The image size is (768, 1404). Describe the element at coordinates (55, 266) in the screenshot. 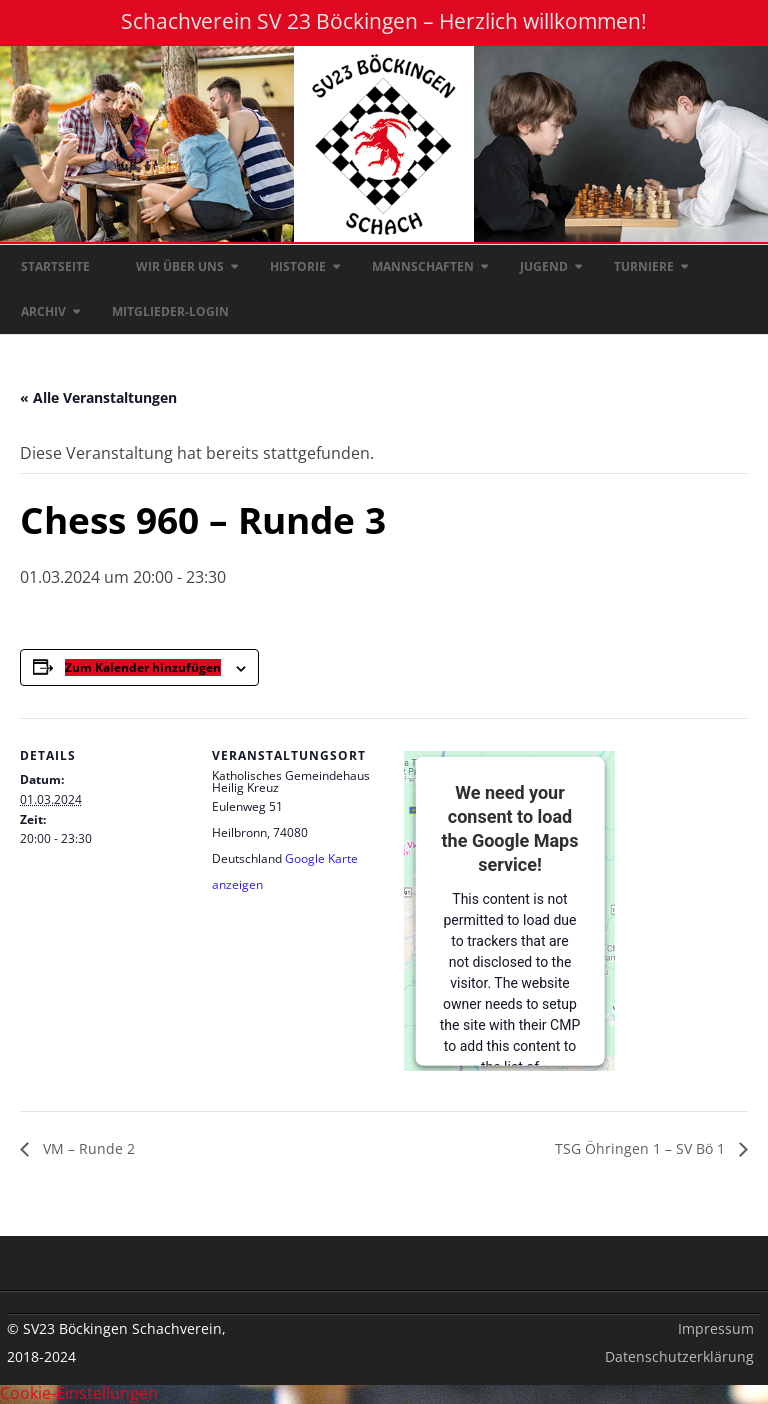

I see `Startseite` at that location.